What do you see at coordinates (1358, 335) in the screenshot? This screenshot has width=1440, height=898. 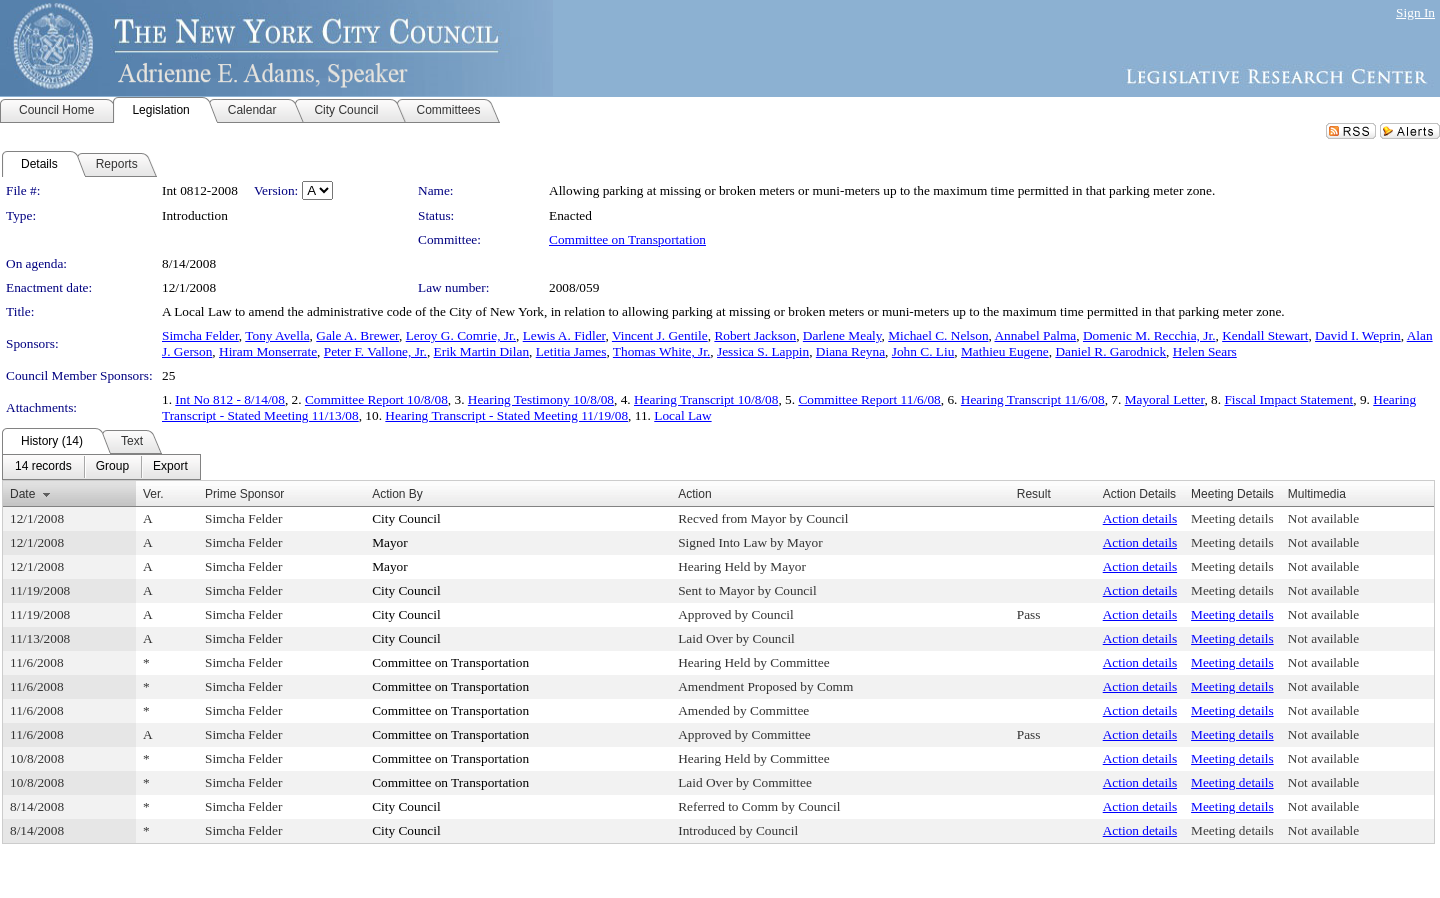 I see `David I. Weprin` at bounding box center [1358, 335].